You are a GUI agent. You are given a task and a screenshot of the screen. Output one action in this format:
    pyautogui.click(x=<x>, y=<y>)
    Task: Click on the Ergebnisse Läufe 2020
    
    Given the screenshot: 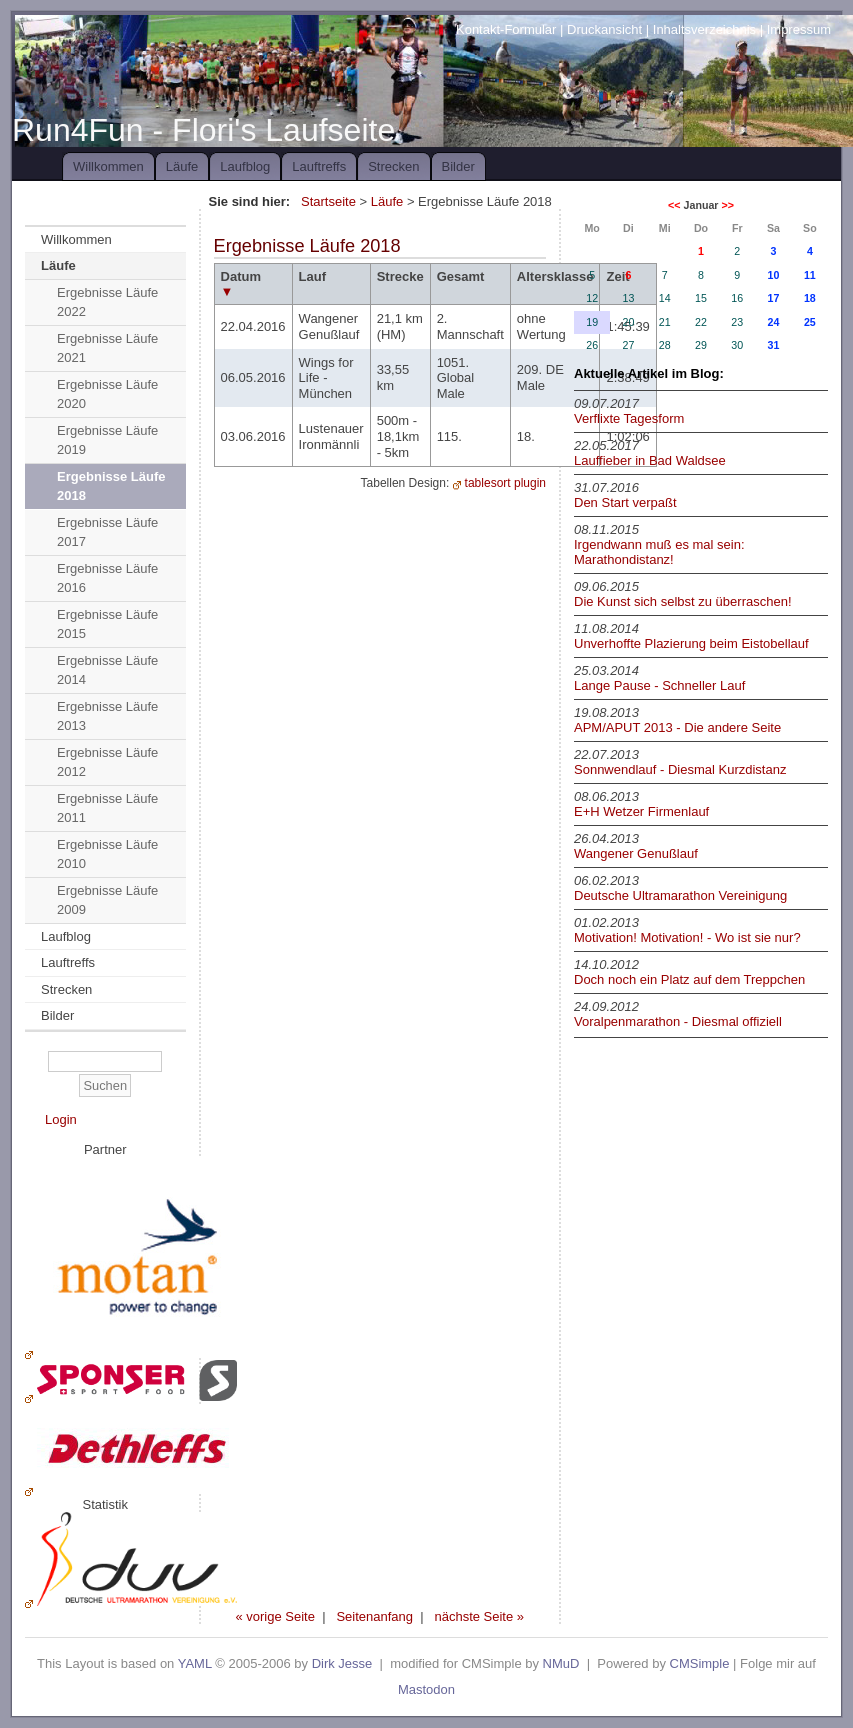 What is the action you would take?
    pyautogui.click(x=107, y=394)
    